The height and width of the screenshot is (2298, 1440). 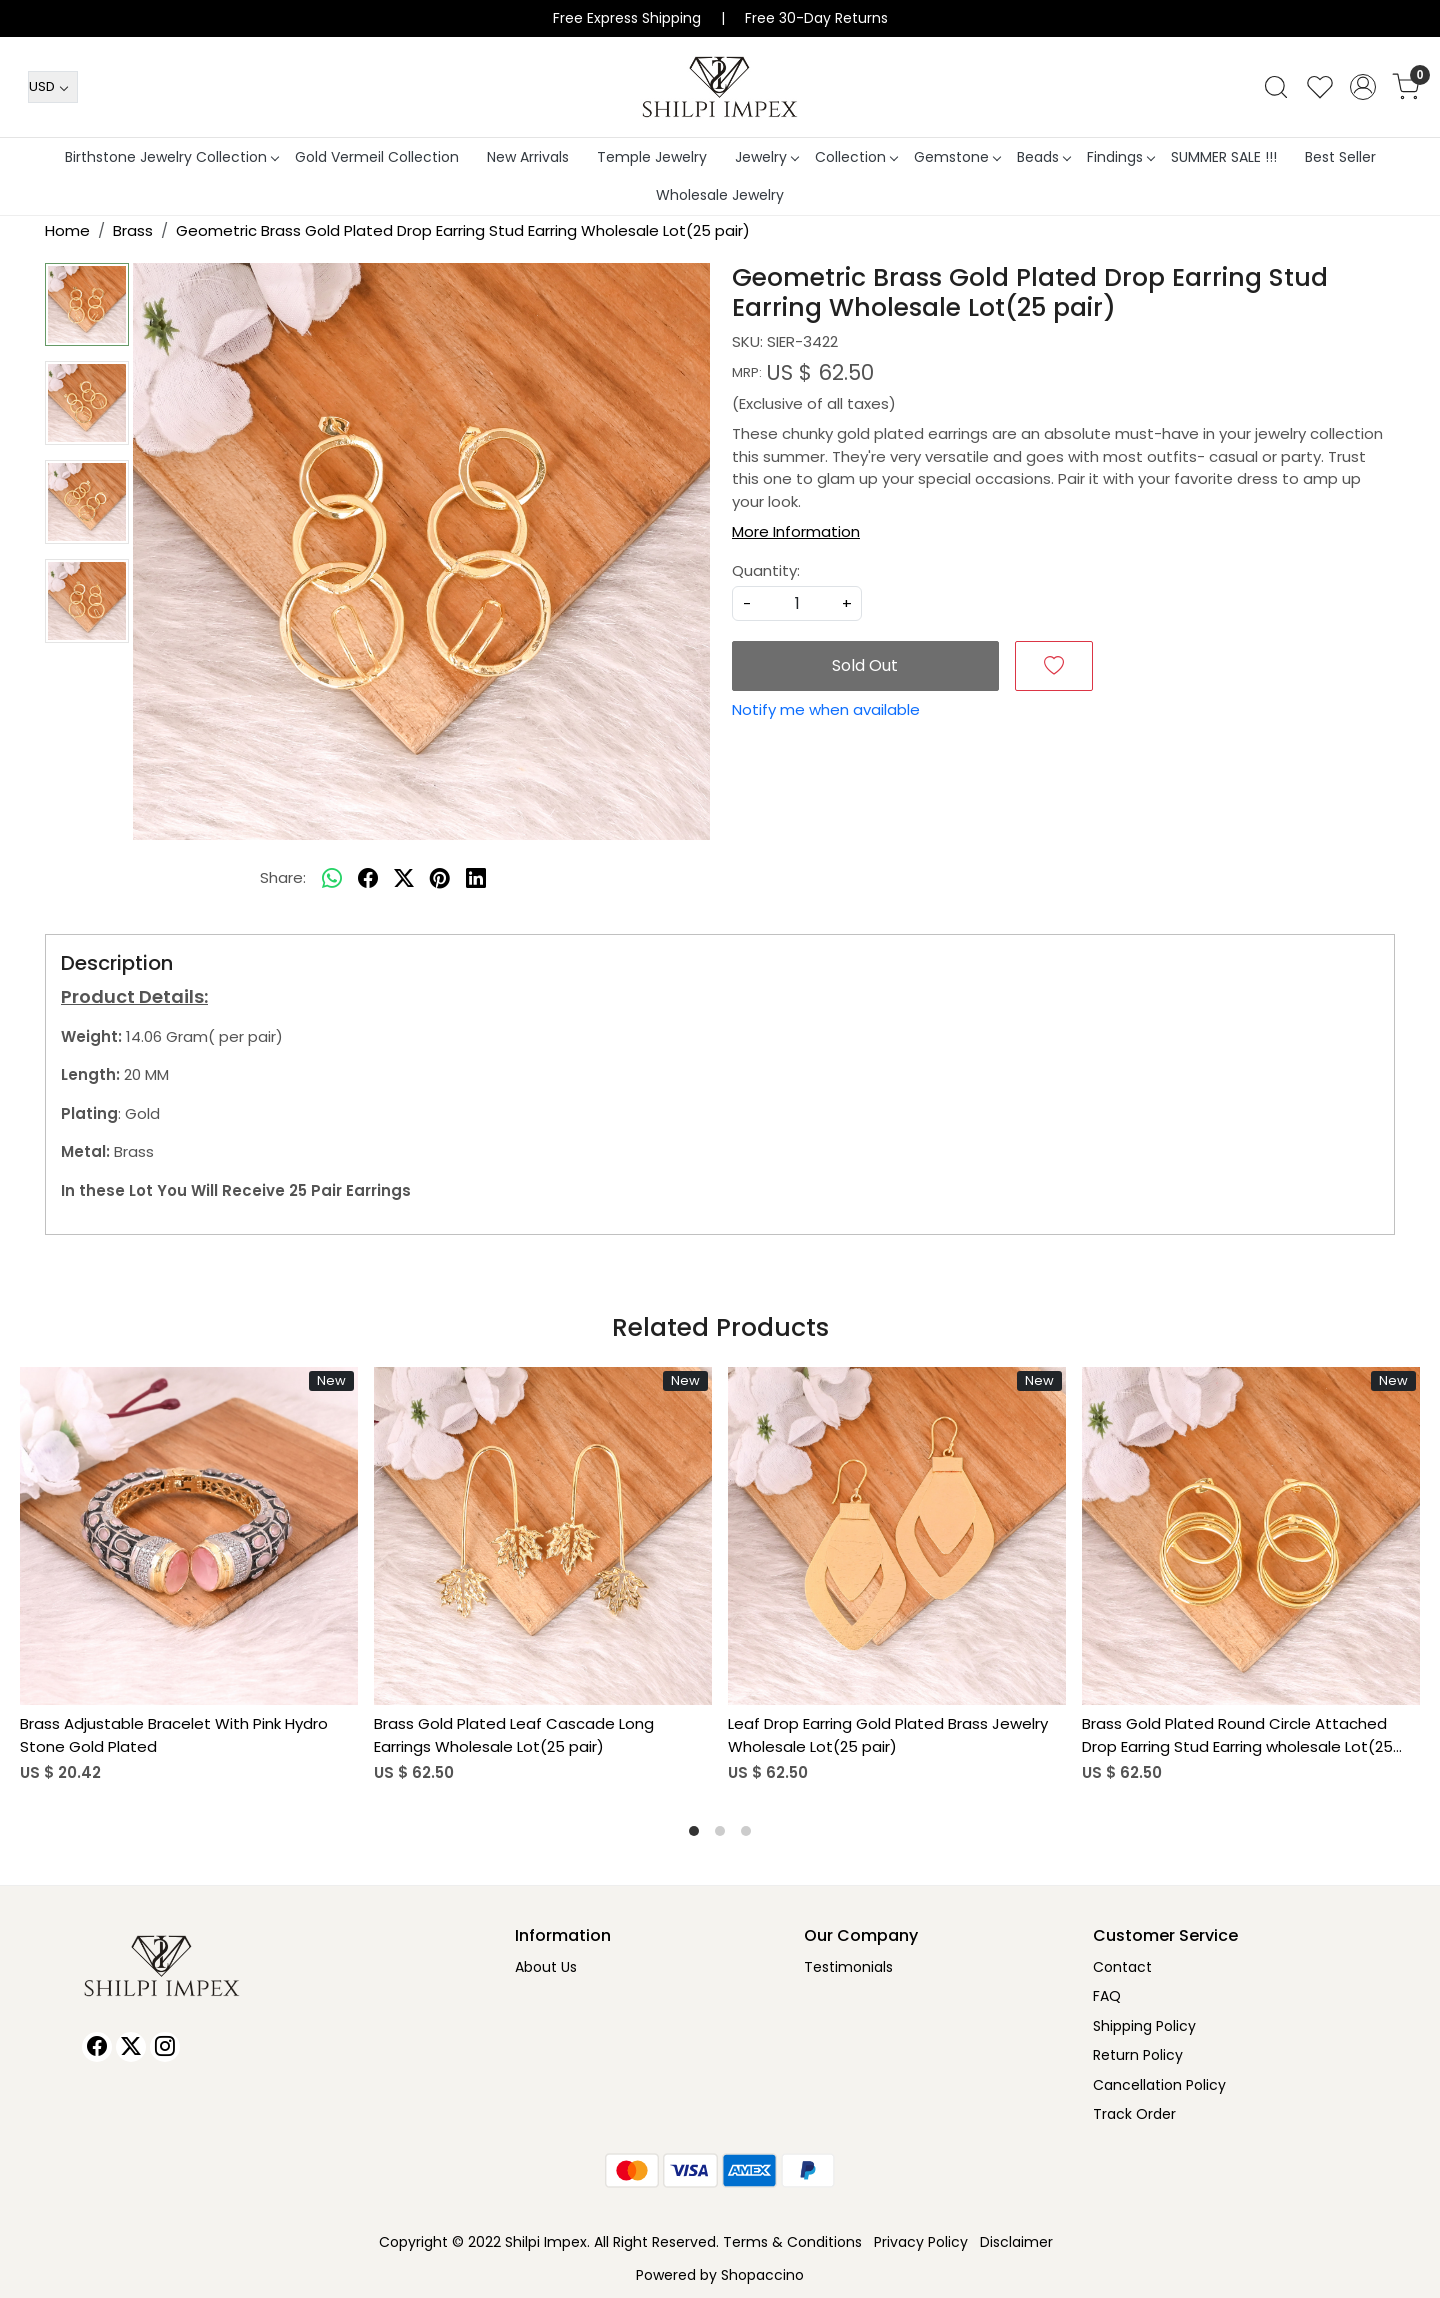 What do you see at coordinates (1043, 157) in the screenshot?
I see `Beads` at bounding box center [1043, 157].